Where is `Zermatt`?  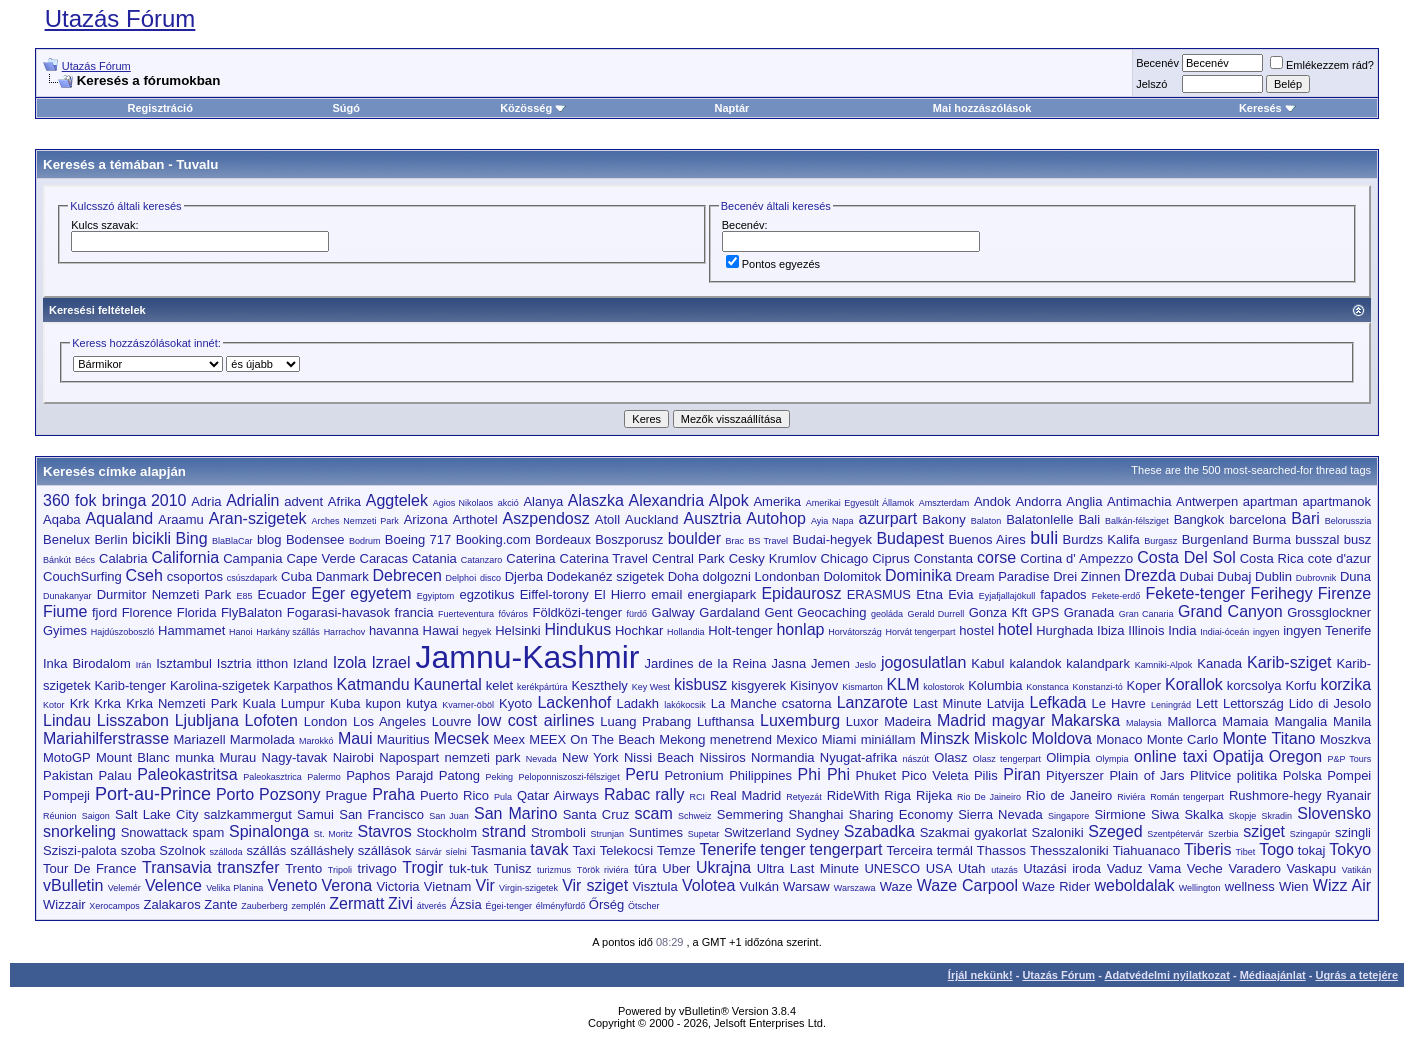 Zermatt is located at coordinates (356, 903).